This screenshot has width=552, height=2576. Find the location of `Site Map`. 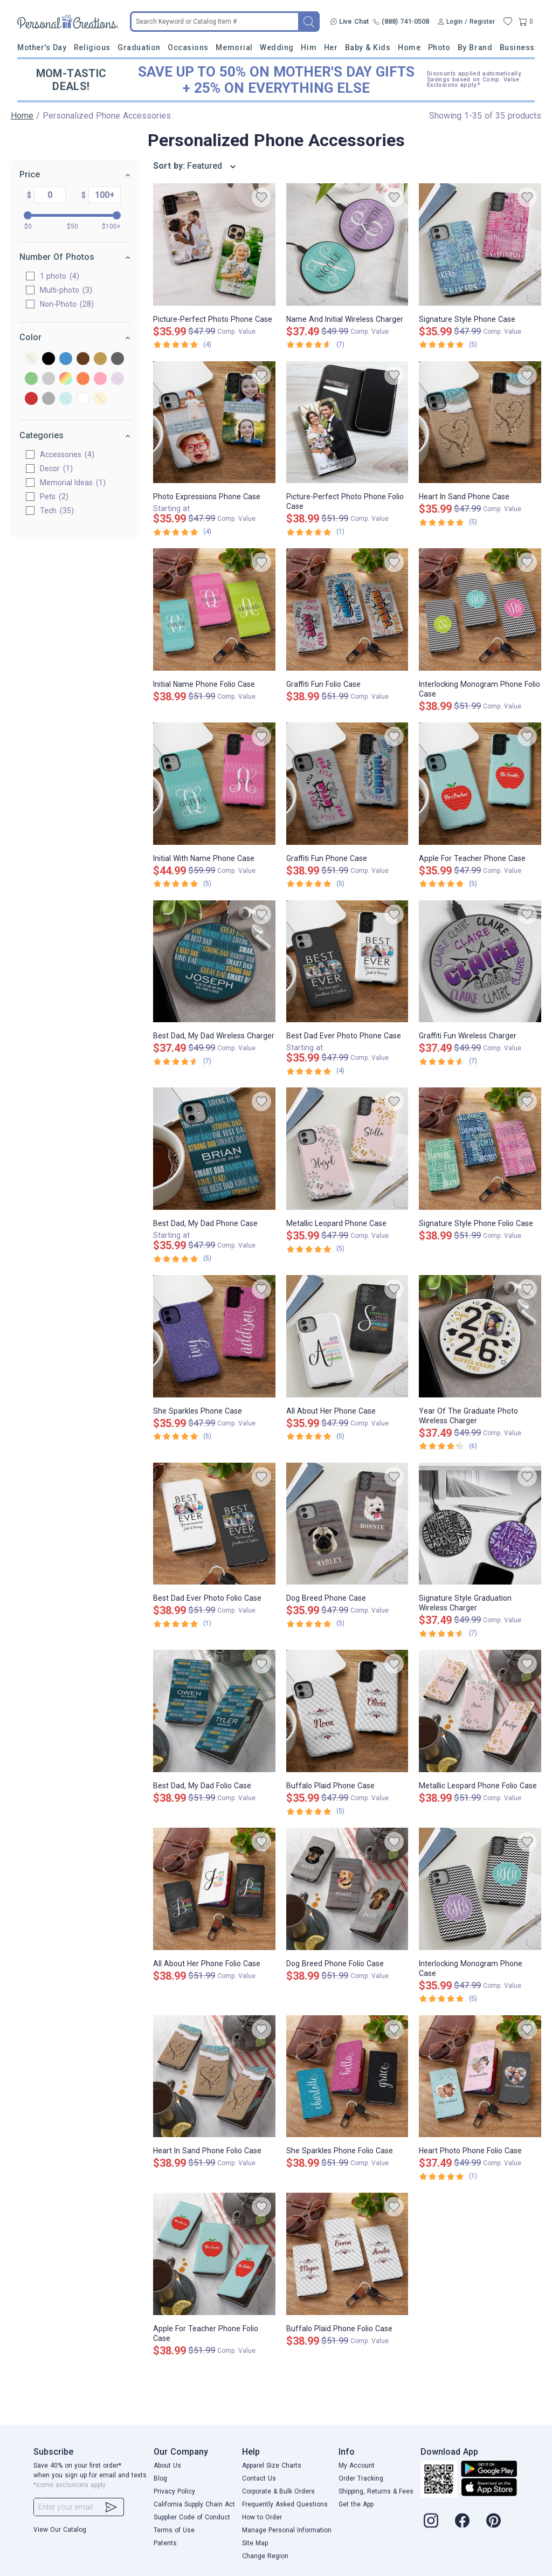

Site Map is located at coordinates (255, 2543).